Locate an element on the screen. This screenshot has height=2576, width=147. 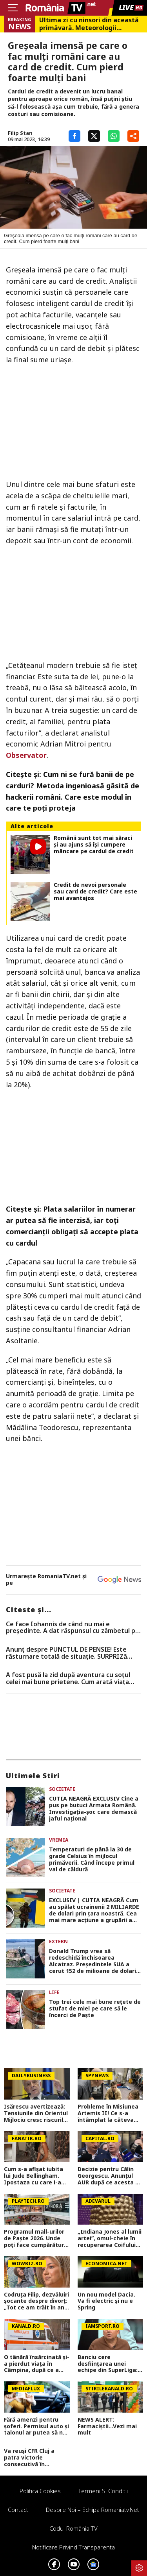
Cum s-a afișat iubita lui Jude Bellingham. Ipostaza cu care i-a înnebunit pe fani is located at coordinates (33, 2176).